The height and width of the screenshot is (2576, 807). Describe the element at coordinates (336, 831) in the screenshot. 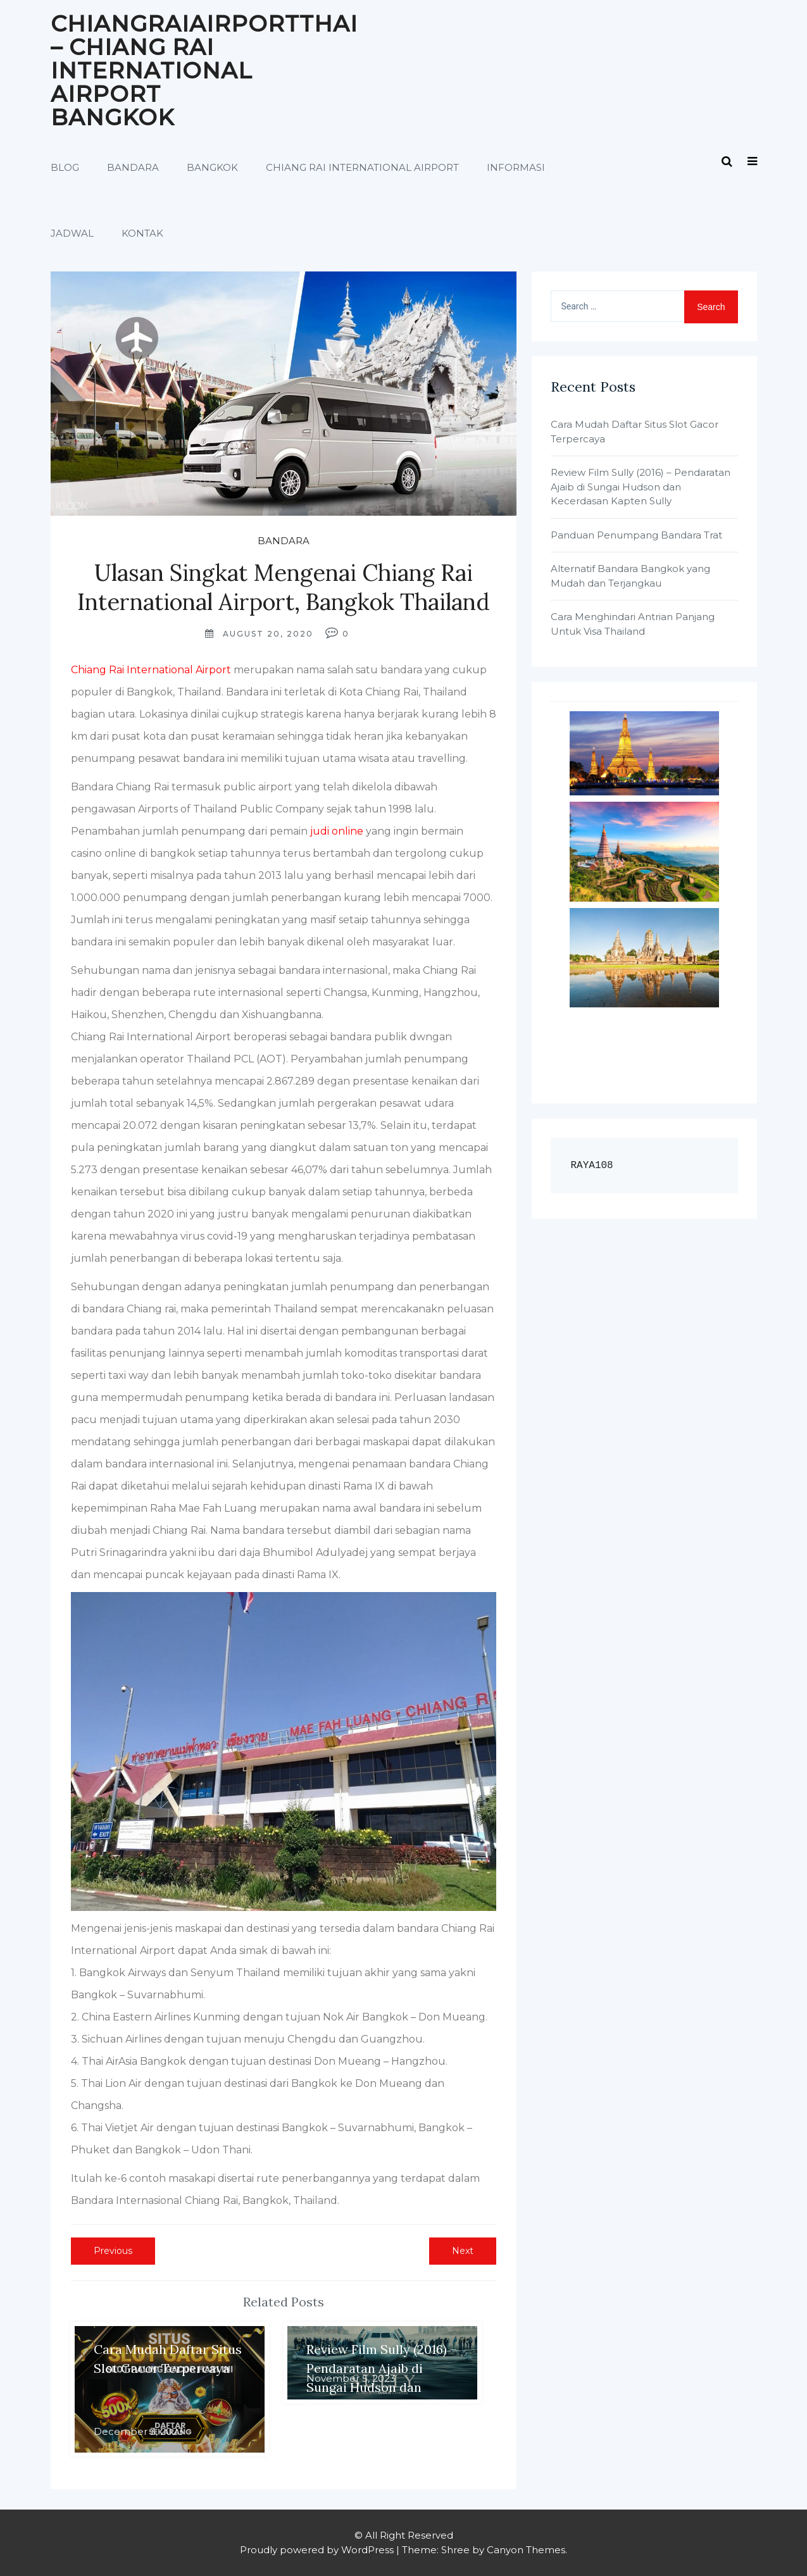

I see `judi online` at that location.